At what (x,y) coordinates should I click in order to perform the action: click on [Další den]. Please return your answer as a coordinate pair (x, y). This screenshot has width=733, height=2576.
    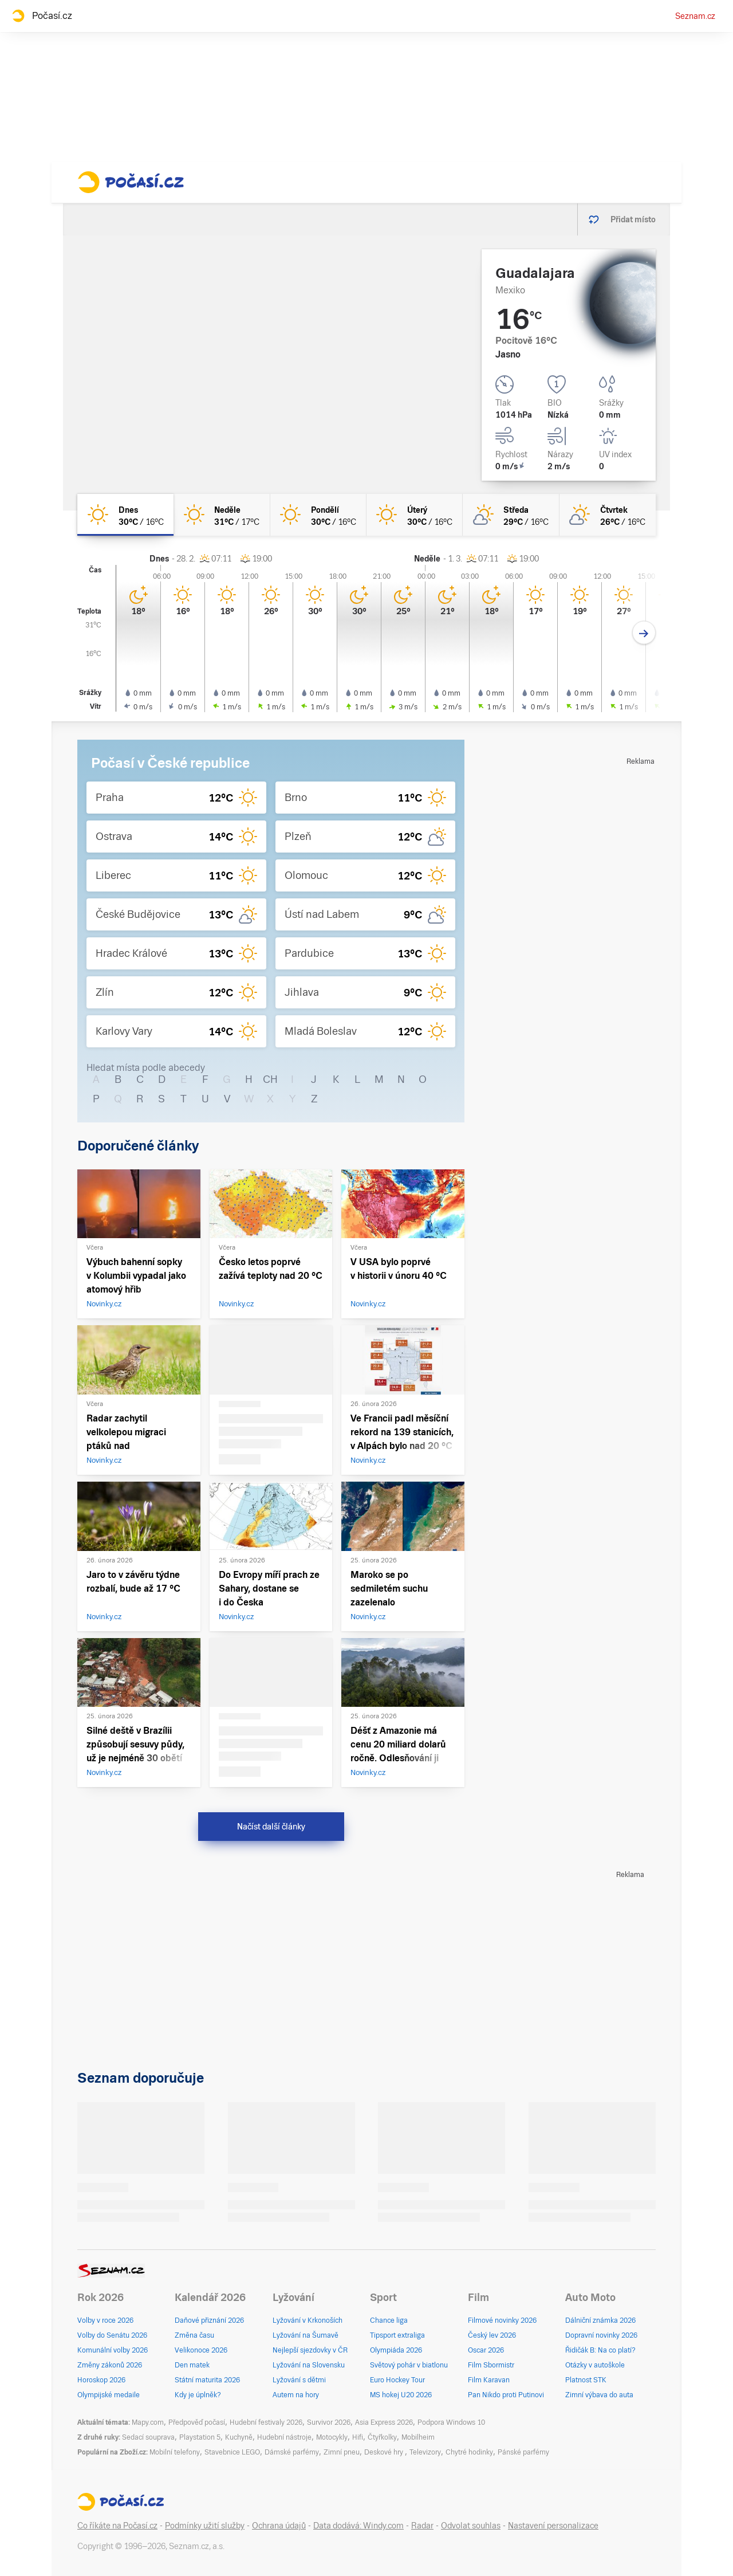
    Looking at the image, I should click on (644, 633).